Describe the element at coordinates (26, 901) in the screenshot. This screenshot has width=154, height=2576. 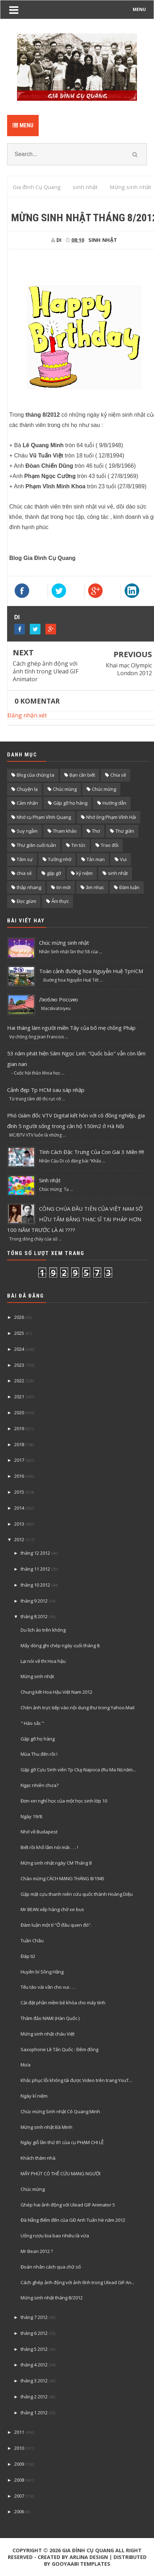
I see `Đọc giùm` at that location.